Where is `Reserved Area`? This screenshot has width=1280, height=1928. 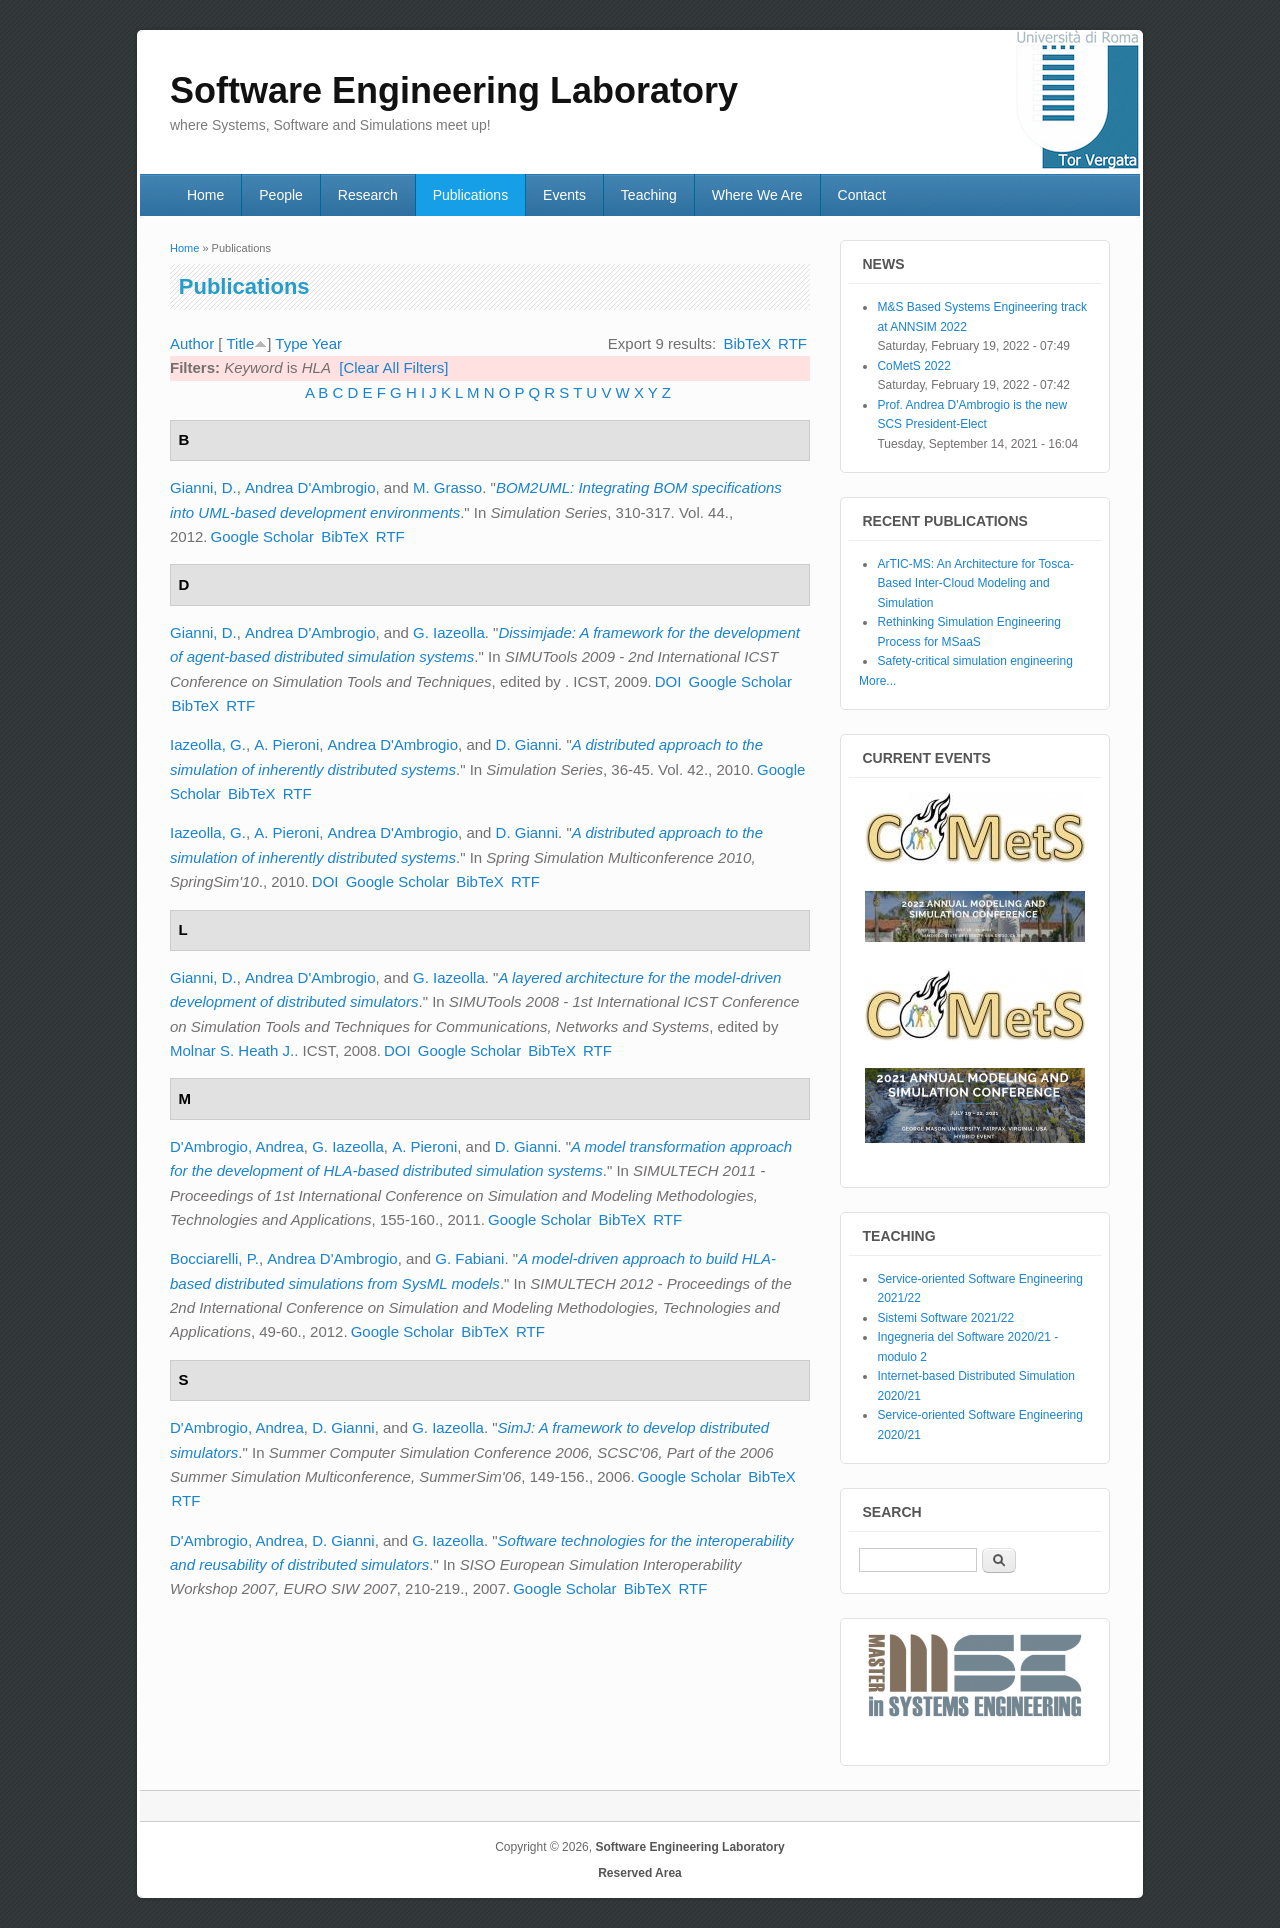
Reserved Area is located at coordinates (640, 1873).